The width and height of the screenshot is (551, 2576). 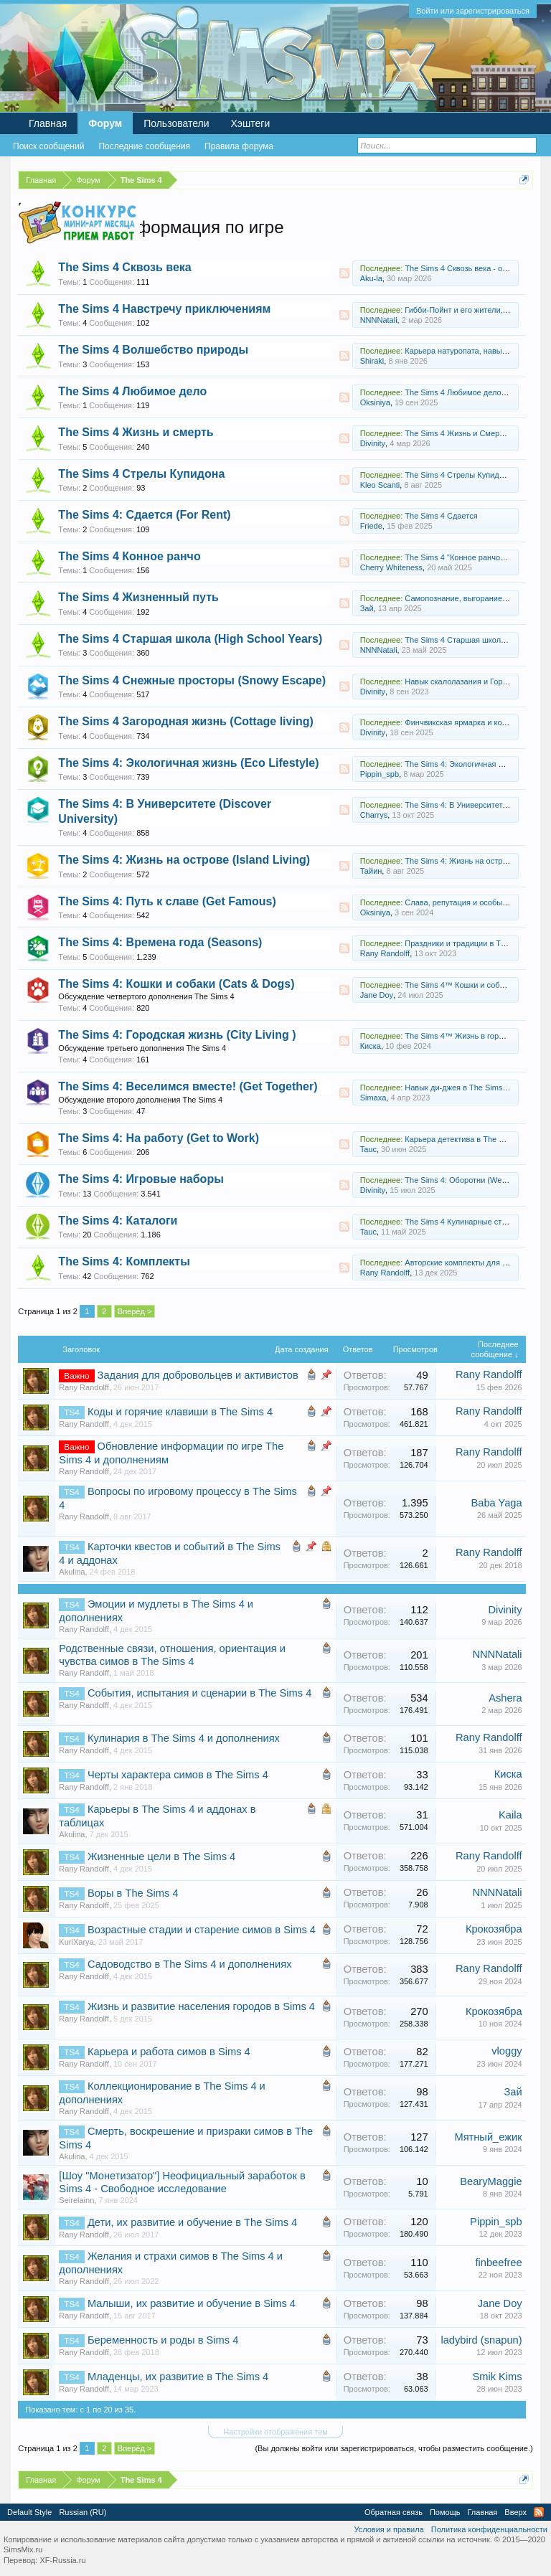 What do you see at coordinates (124, 267) in the screenshot?
I see `The Sims 4 Сквозь века` at bounding box center [124, 267].